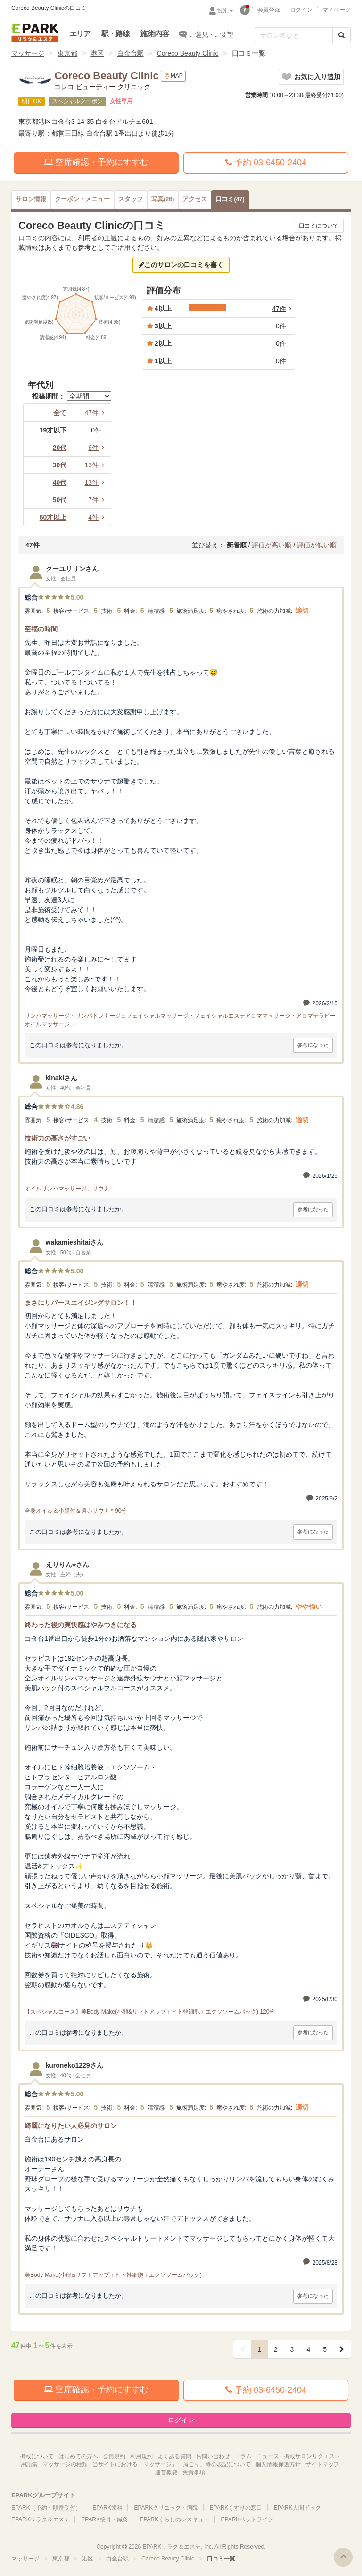  I want to click on マッサージの種類, so click(65, 2464).